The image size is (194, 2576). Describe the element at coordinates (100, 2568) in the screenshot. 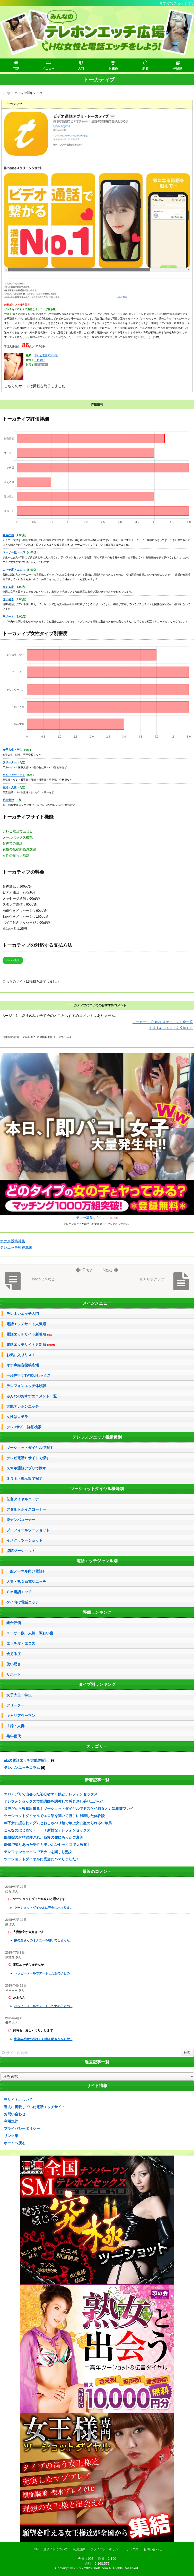

I see `teletti.com` at that location.